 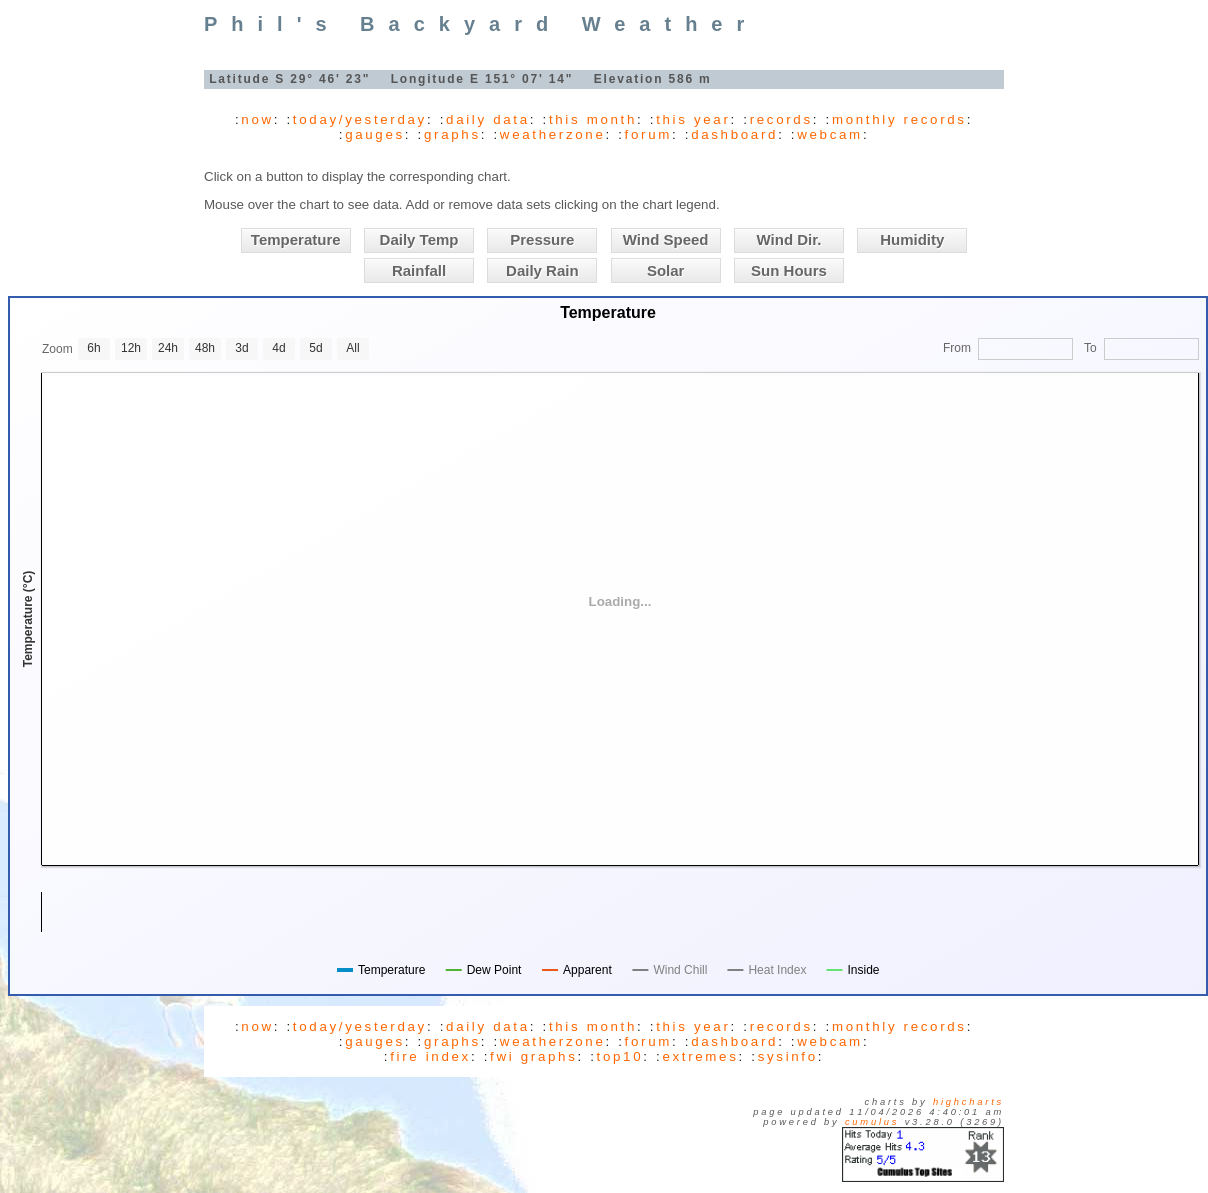 I want to click on daily data, so click(x=488, y=119).